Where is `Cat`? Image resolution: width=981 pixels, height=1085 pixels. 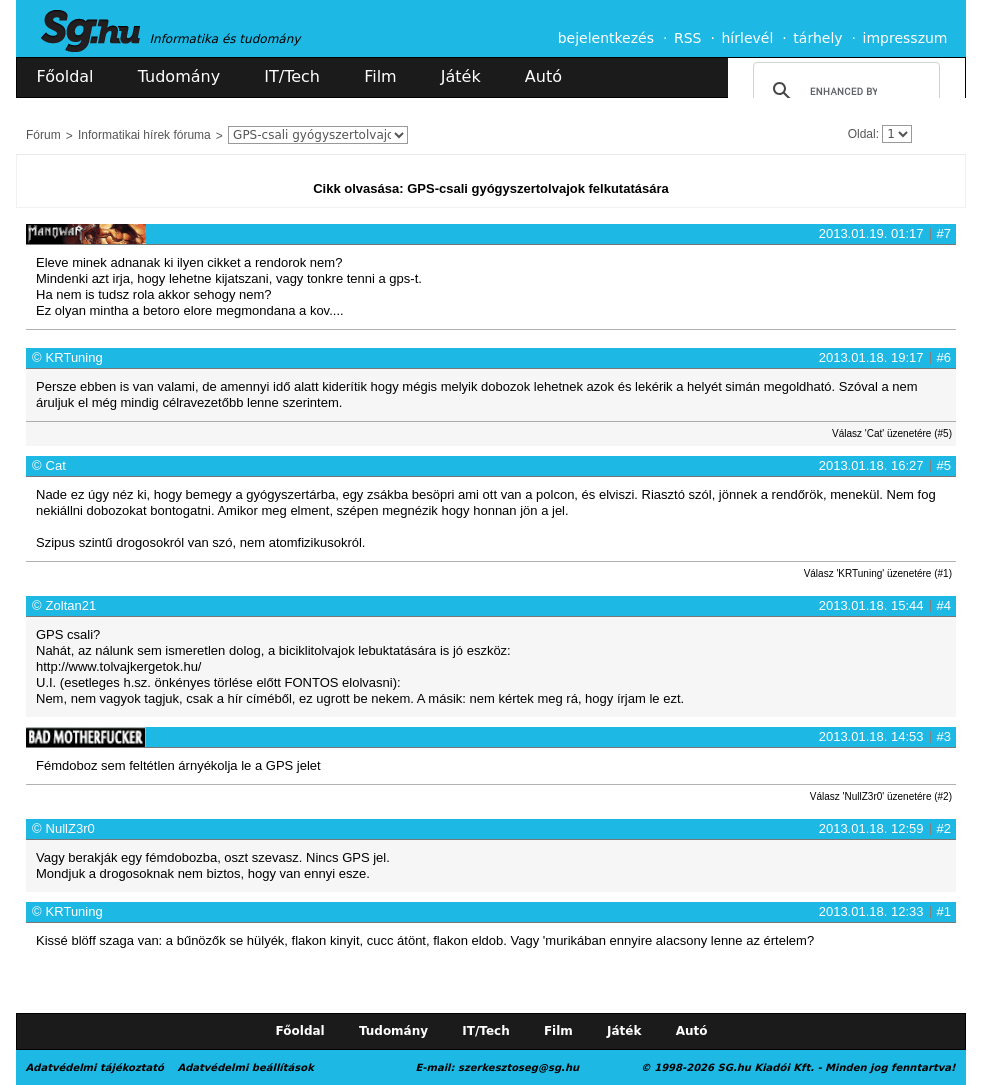 Cat is located at coordinates (56, 465).